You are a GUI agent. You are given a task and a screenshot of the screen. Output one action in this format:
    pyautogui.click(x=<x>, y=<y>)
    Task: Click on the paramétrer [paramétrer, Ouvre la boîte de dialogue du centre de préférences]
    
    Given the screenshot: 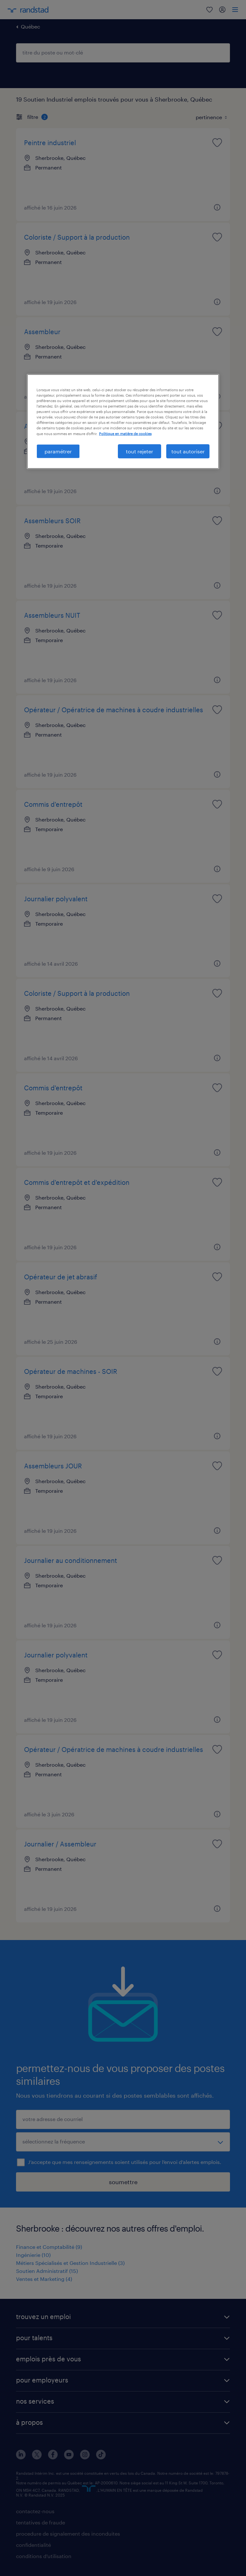 What is the action you would take?
    pyautogui.click(x=58, y=451)
    